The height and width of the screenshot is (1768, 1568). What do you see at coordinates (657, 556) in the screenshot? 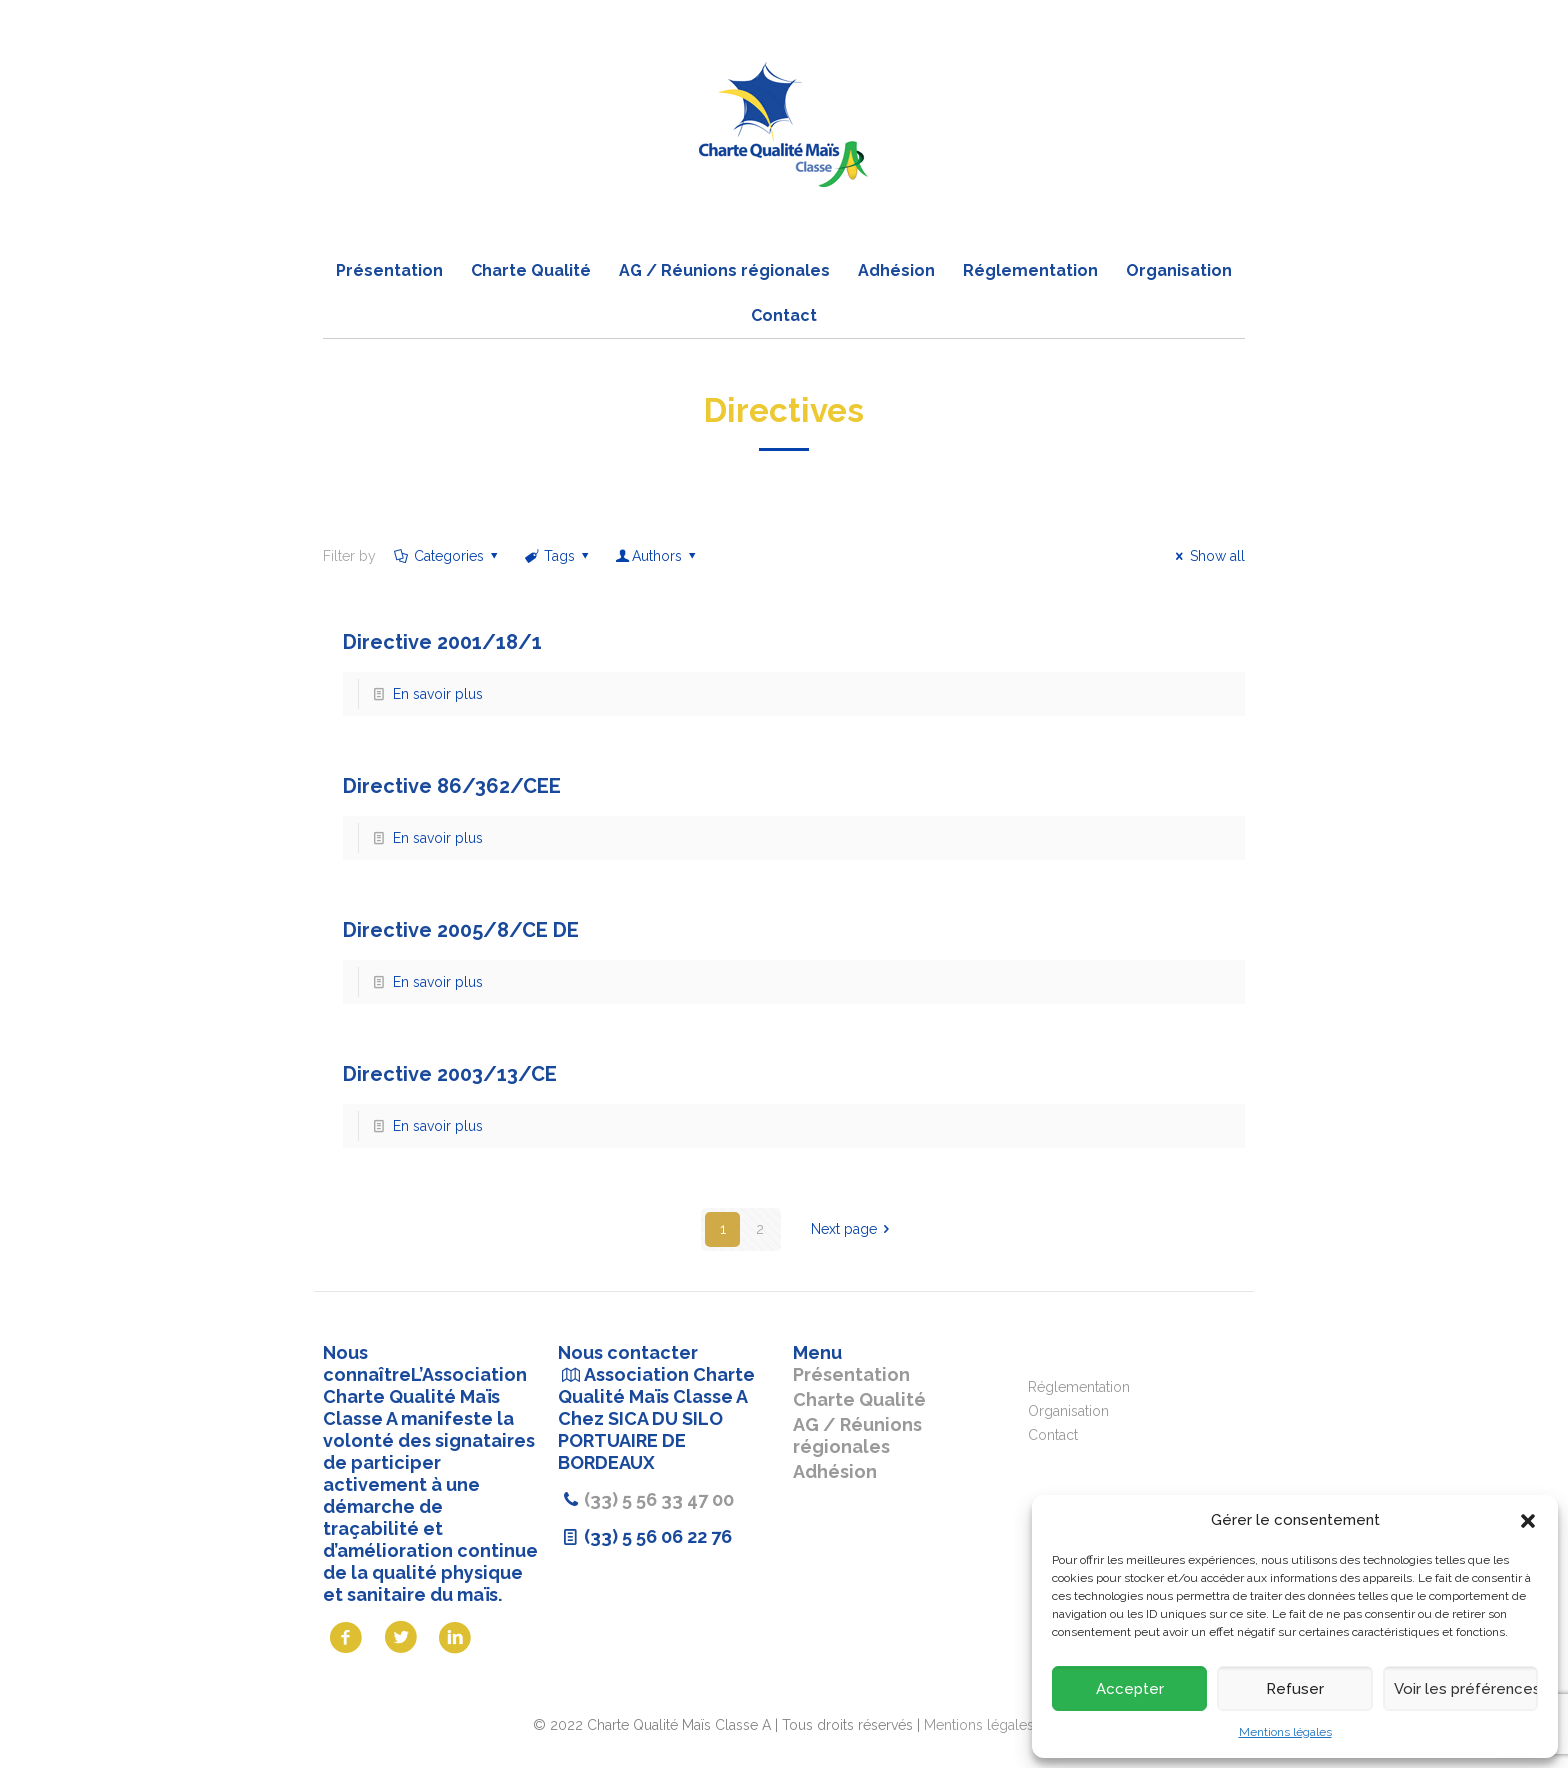
I see `Authors` at bounding box center [657, 556].